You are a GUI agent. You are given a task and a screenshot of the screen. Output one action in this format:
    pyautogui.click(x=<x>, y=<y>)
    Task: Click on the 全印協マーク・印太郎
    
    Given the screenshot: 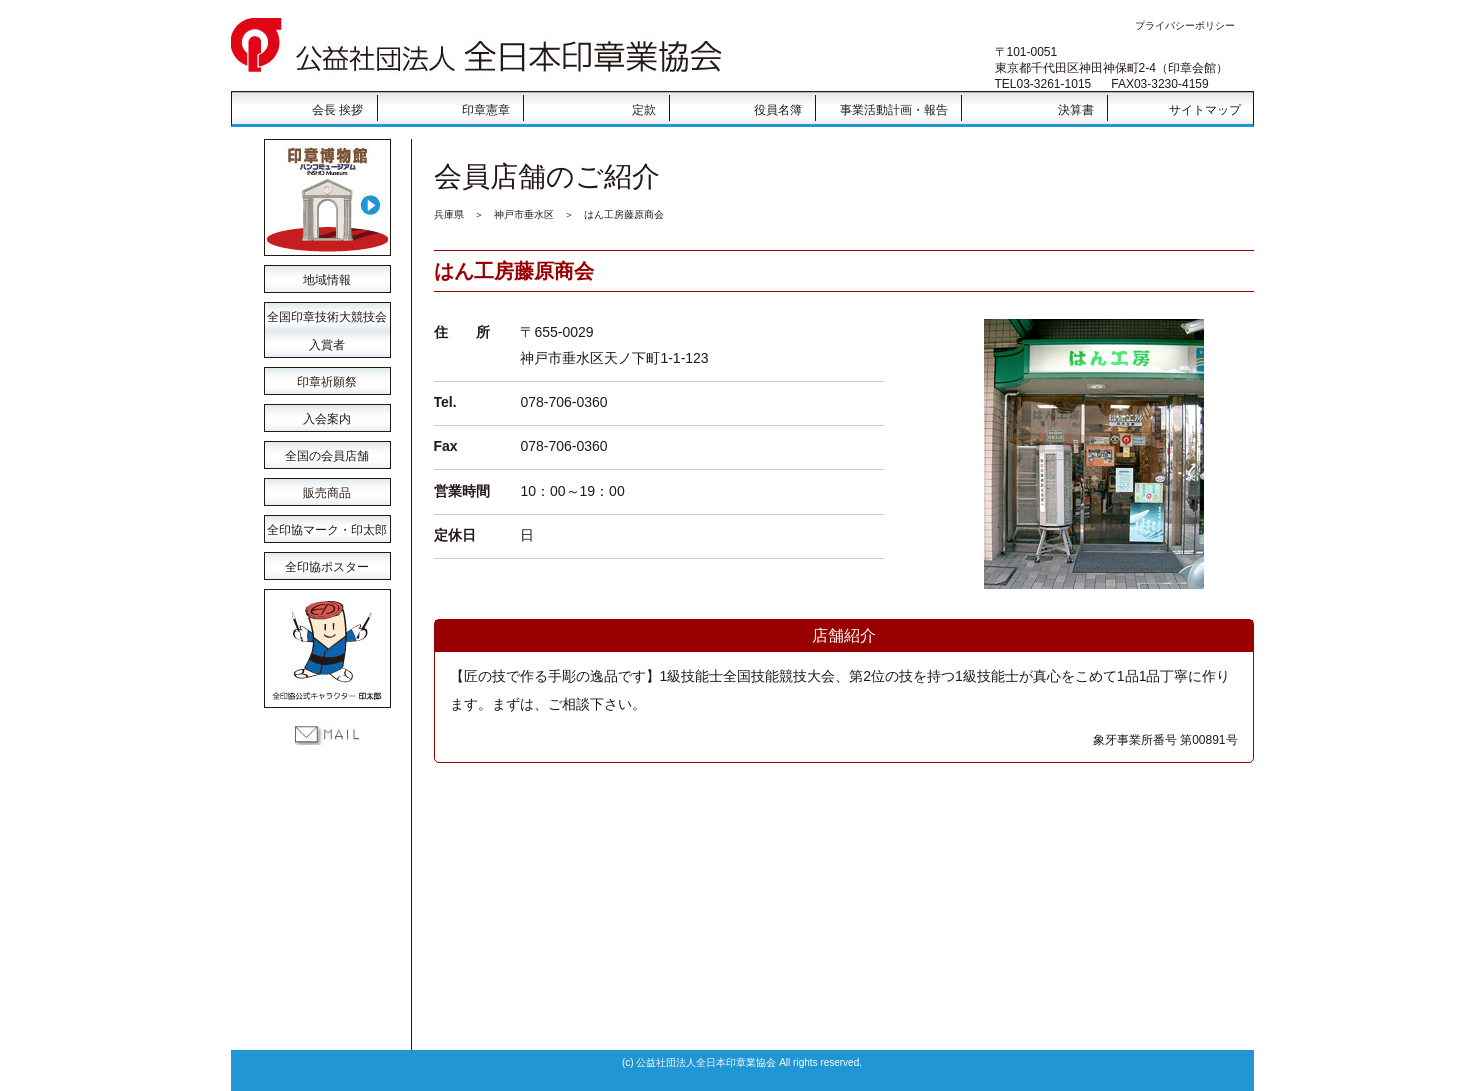 What is the action you would take?
    pyautogui.click(x=327, y=530)
    